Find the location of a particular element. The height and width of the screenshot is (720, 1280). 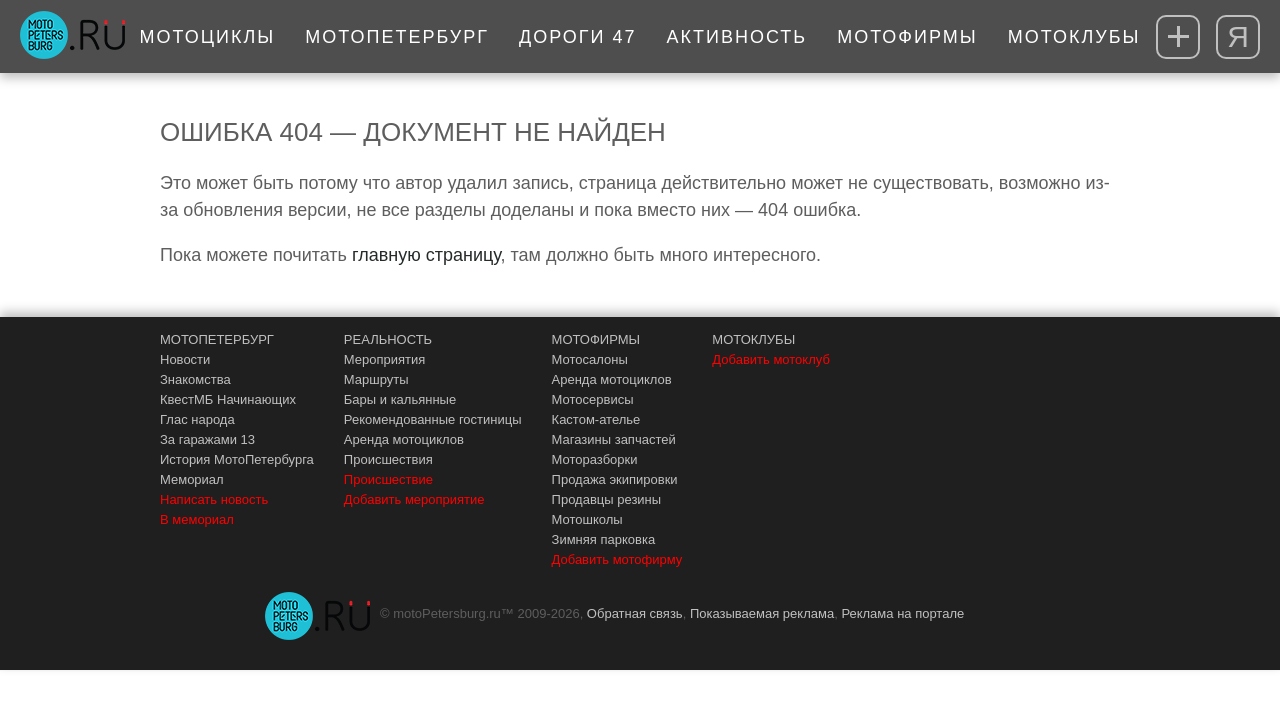

МотоПетербург is located at coordinates (397, 37).